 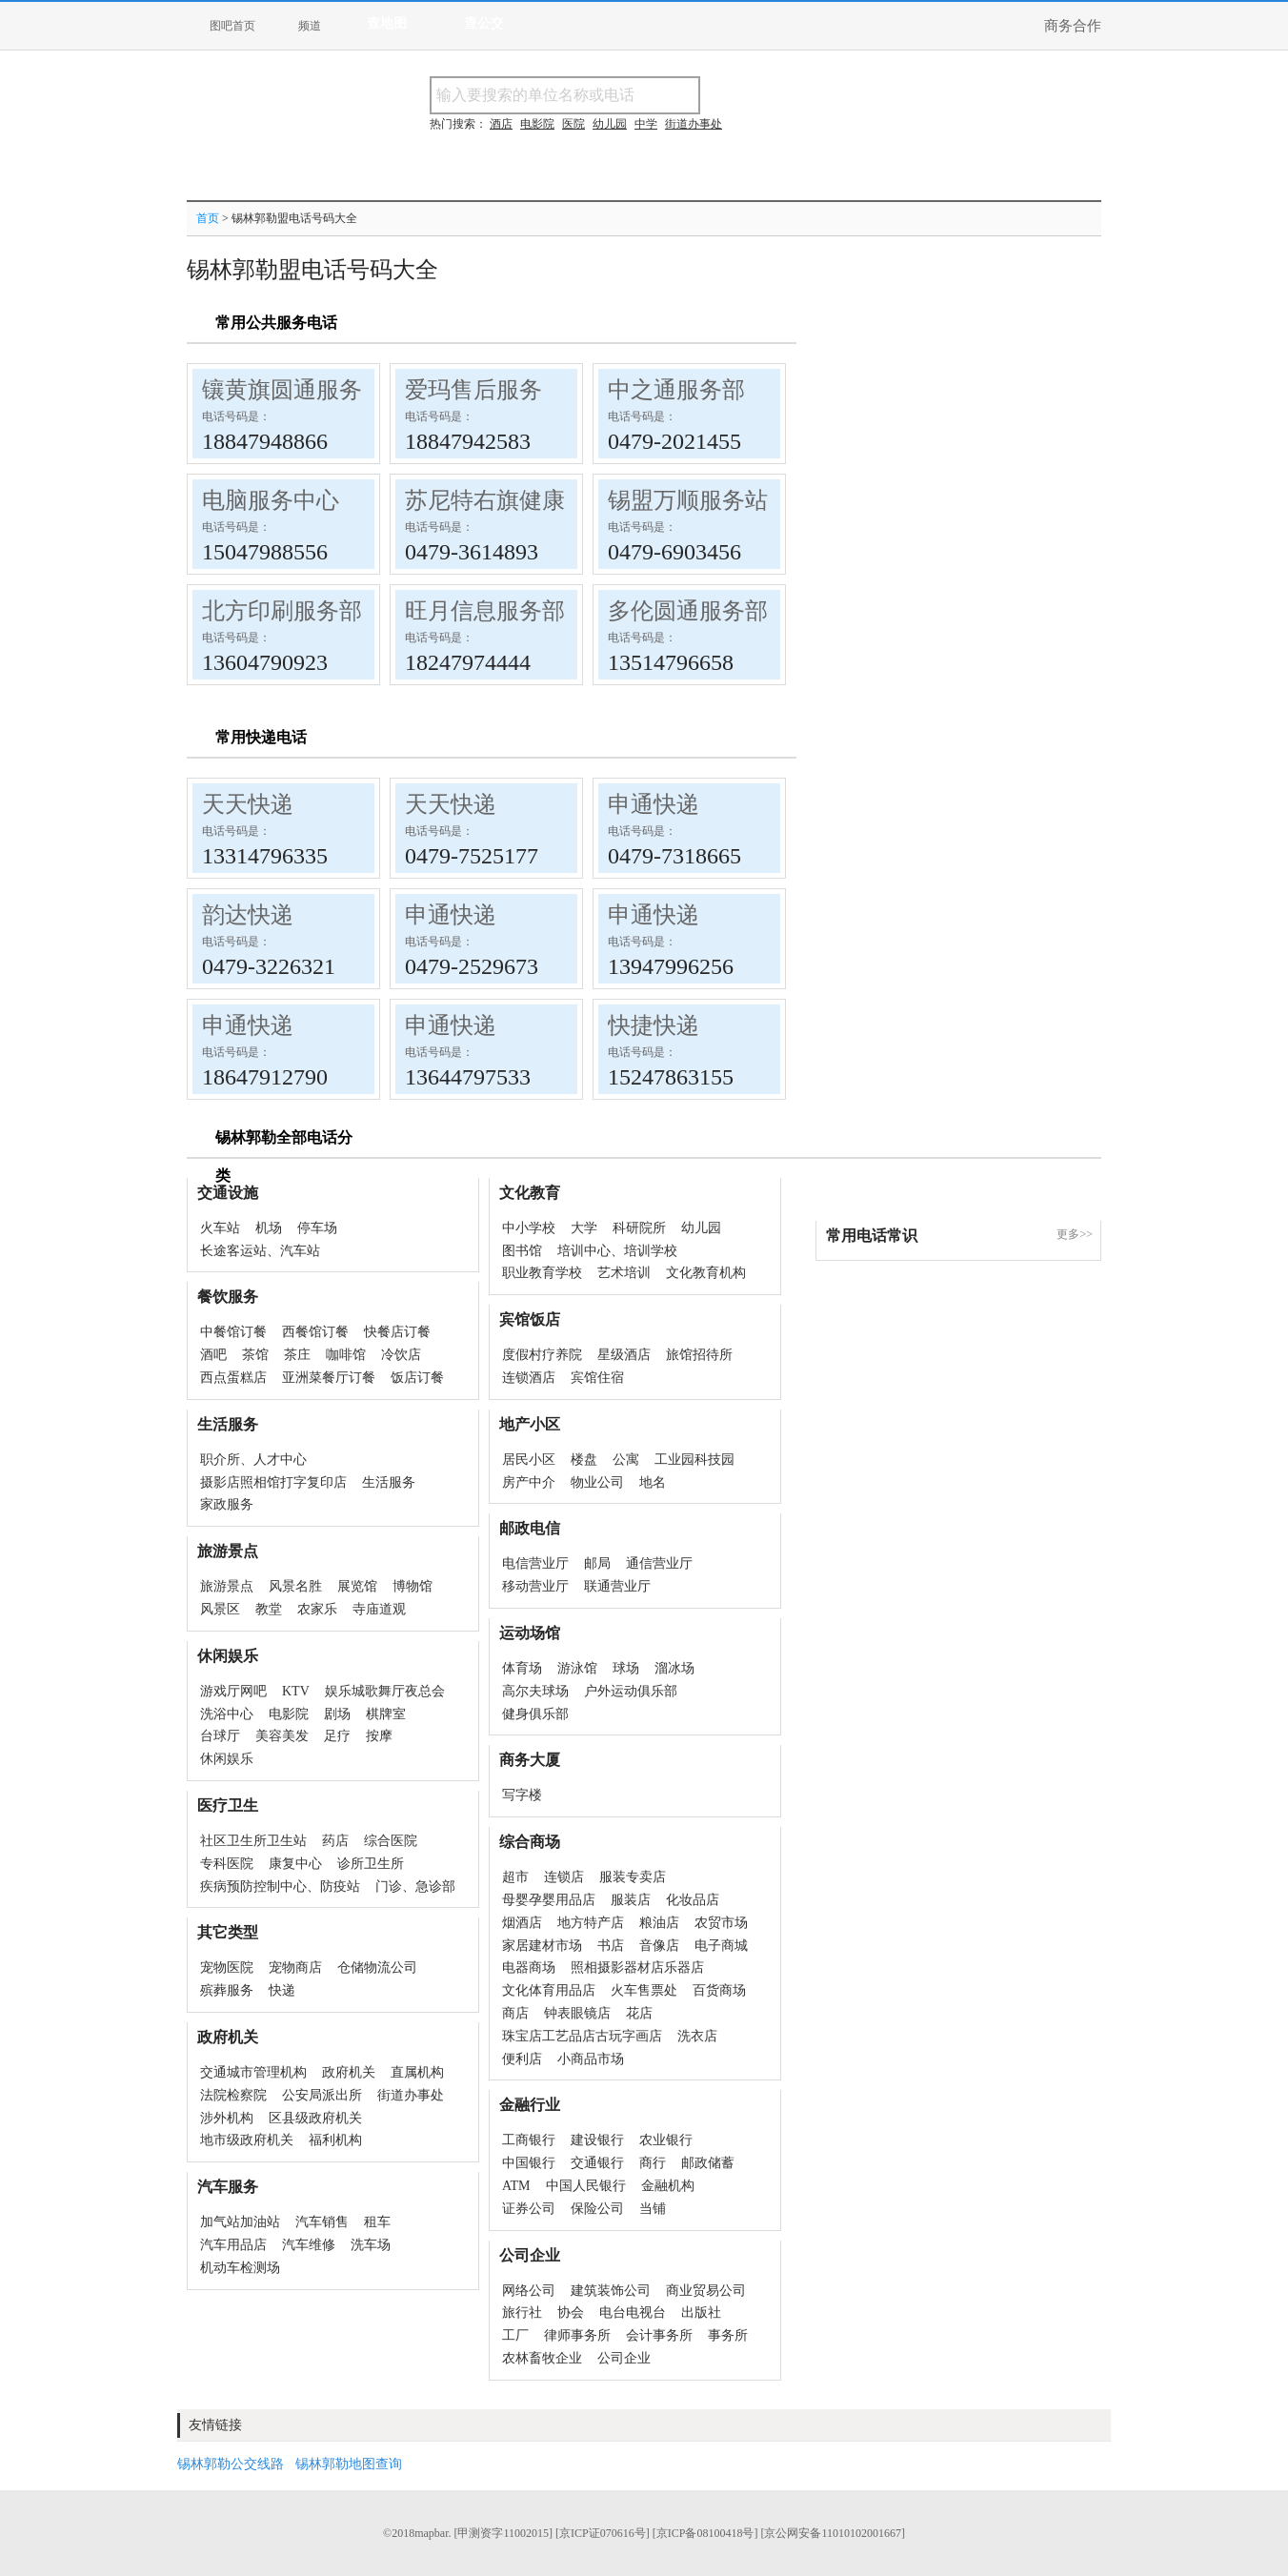 What do you see at coordinates (542, 2358) in the screenshot?
I see `农林畜牧企业` at bounding box center [542, 2358].